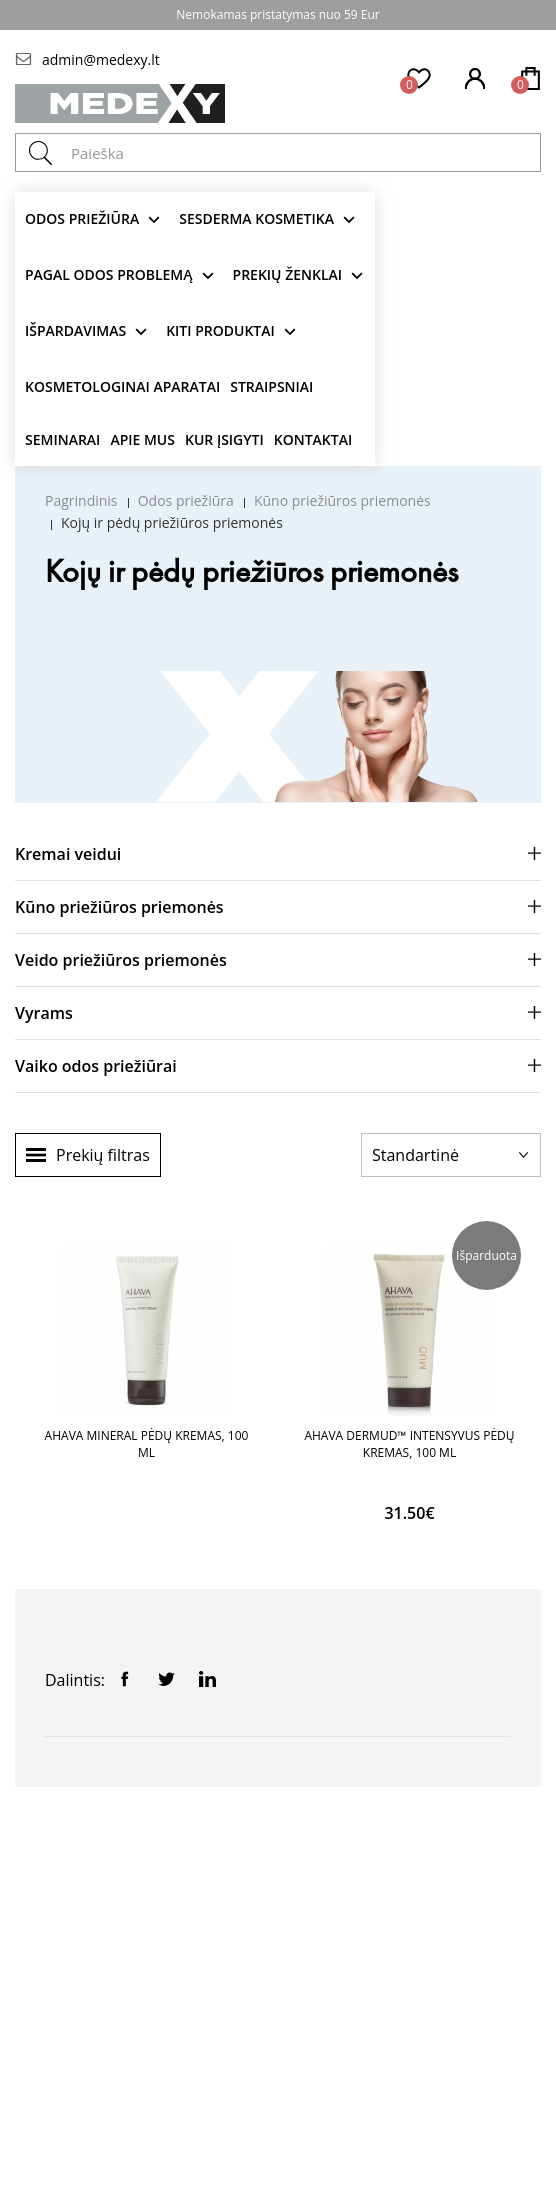  I want to click on KOSMETOLOGINAI APARATAI, so click(122, 386).